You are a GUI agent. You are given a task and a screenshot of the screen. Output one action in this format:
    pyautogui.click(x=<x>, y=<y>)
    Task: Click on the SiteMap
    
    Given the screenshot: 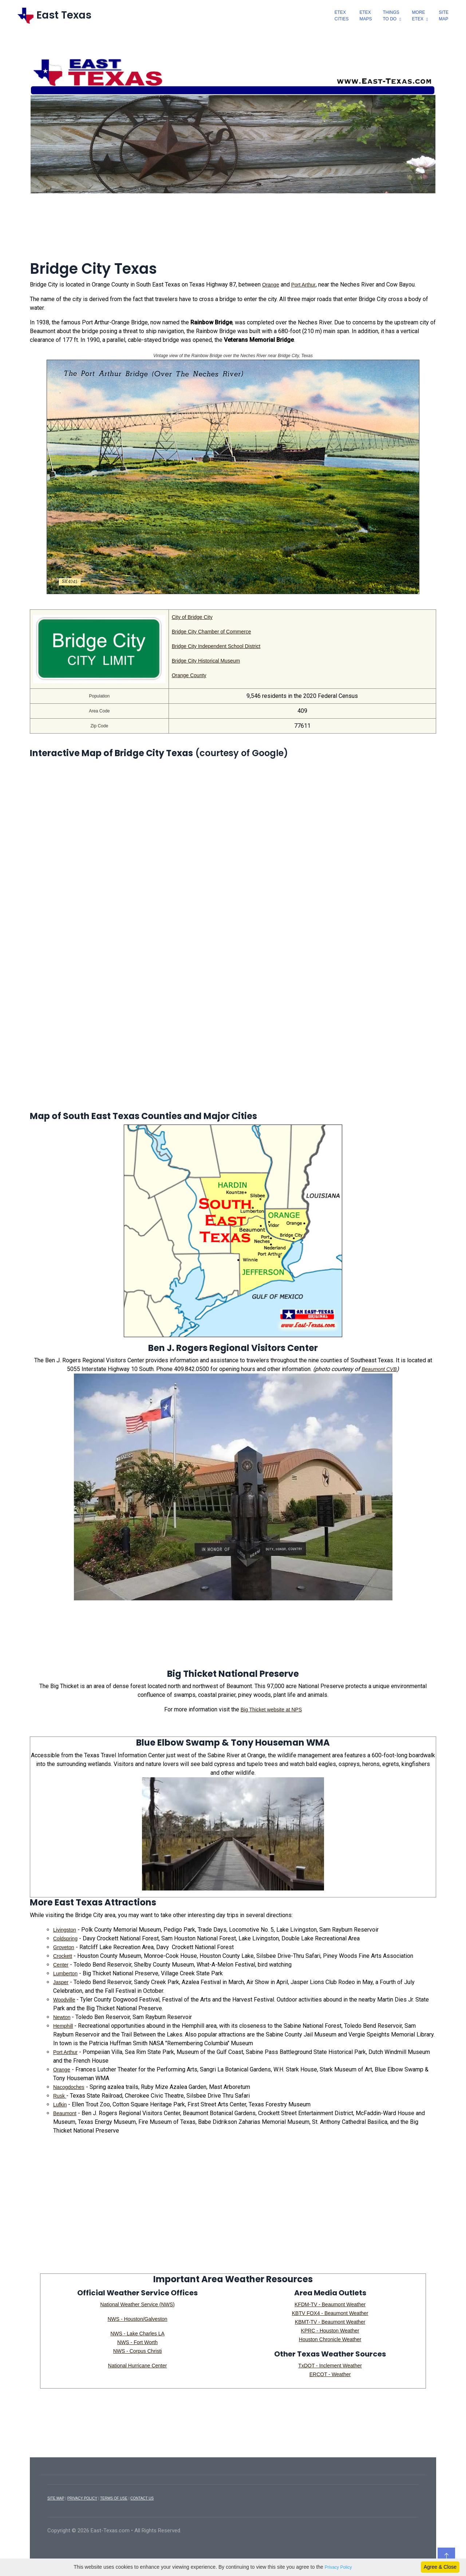 What is the action you would take?
    pyautogui.click(x=444, y=15)
    